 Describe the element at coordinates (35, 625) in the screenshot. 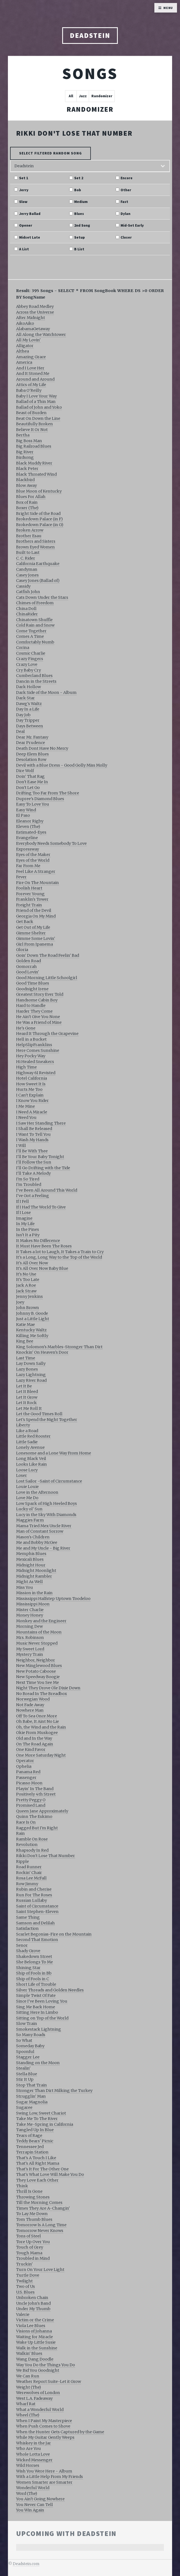

I see `Cold Rain and Snow` at that location.